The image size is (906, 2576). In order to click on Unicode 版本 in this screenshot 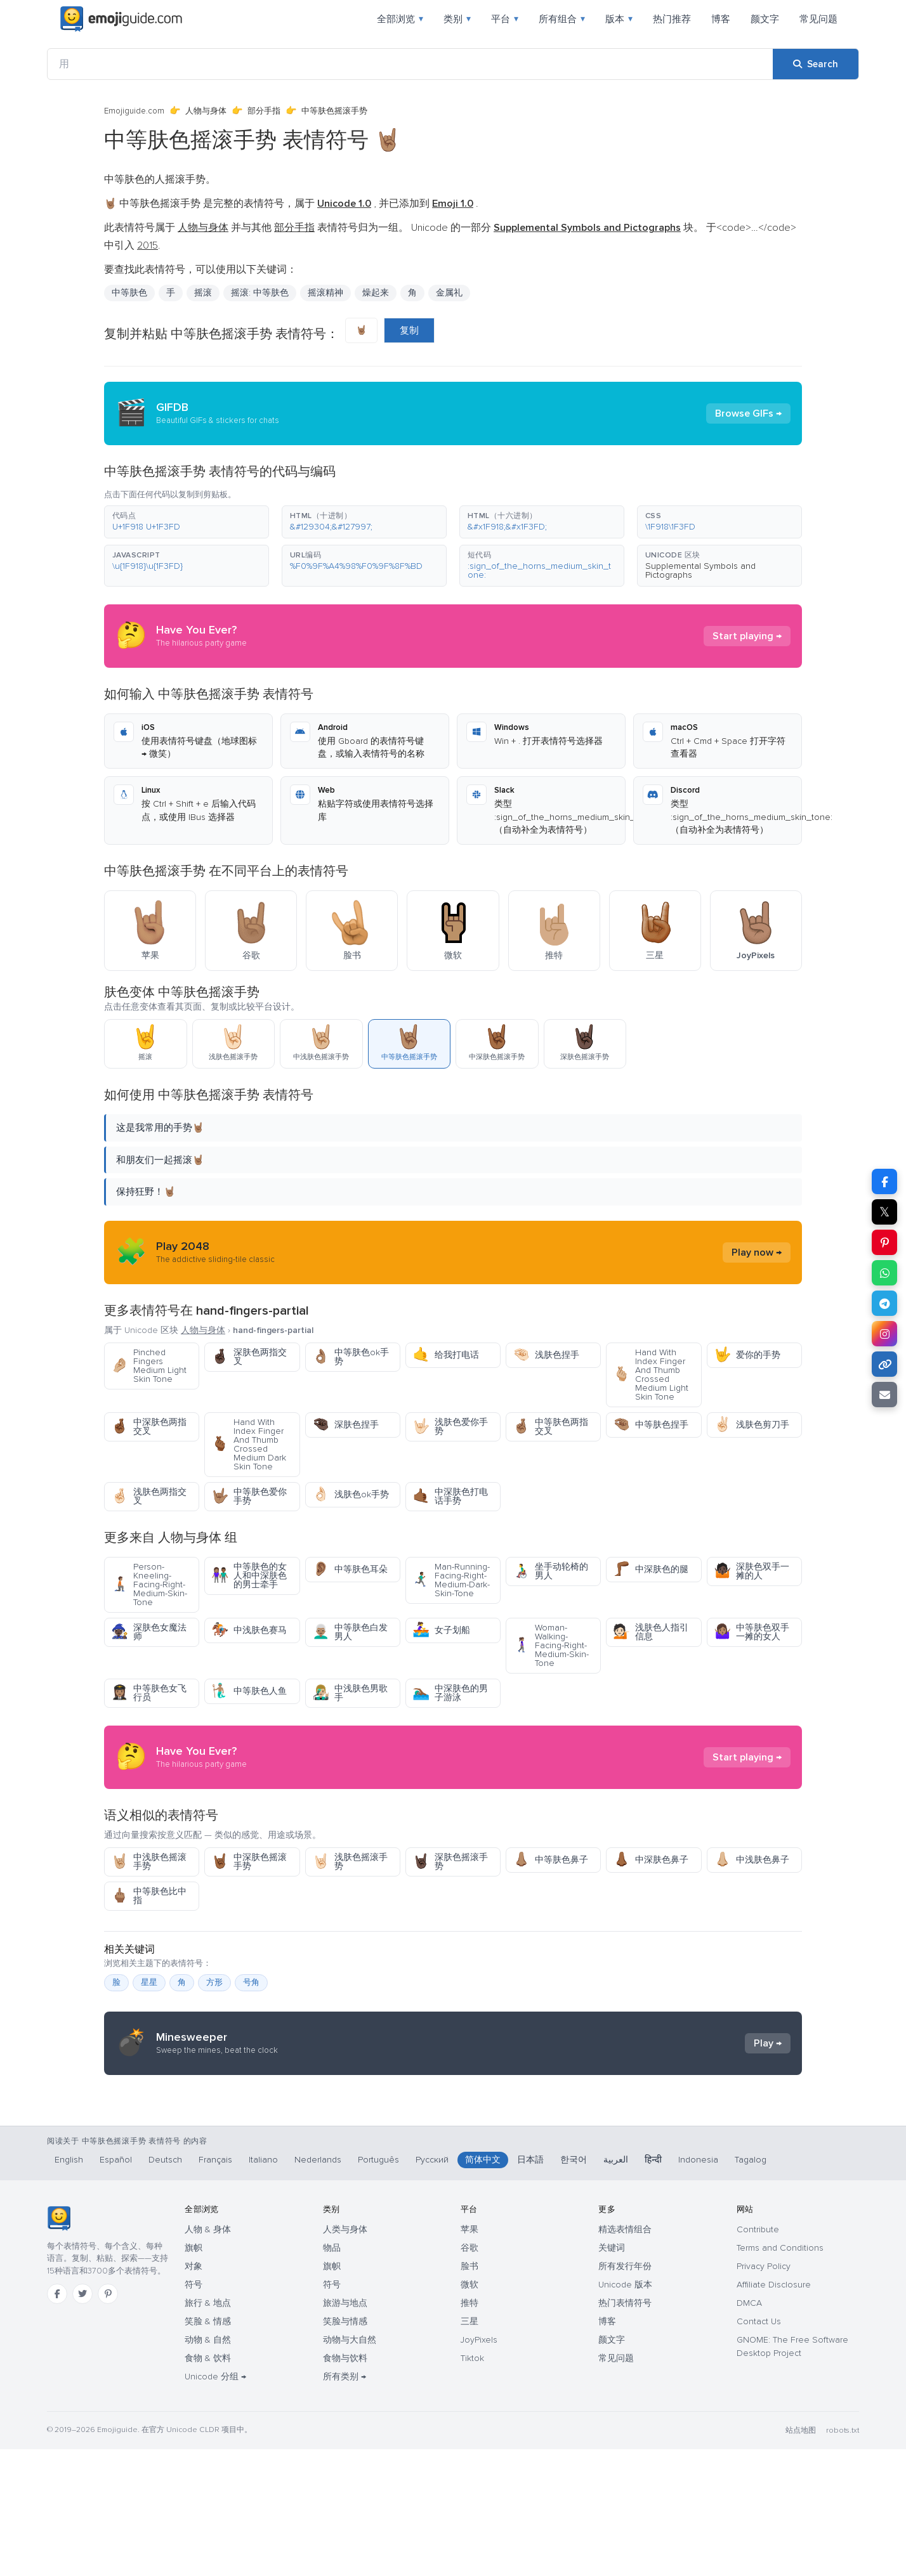, I will do `click(625, 2411)`.